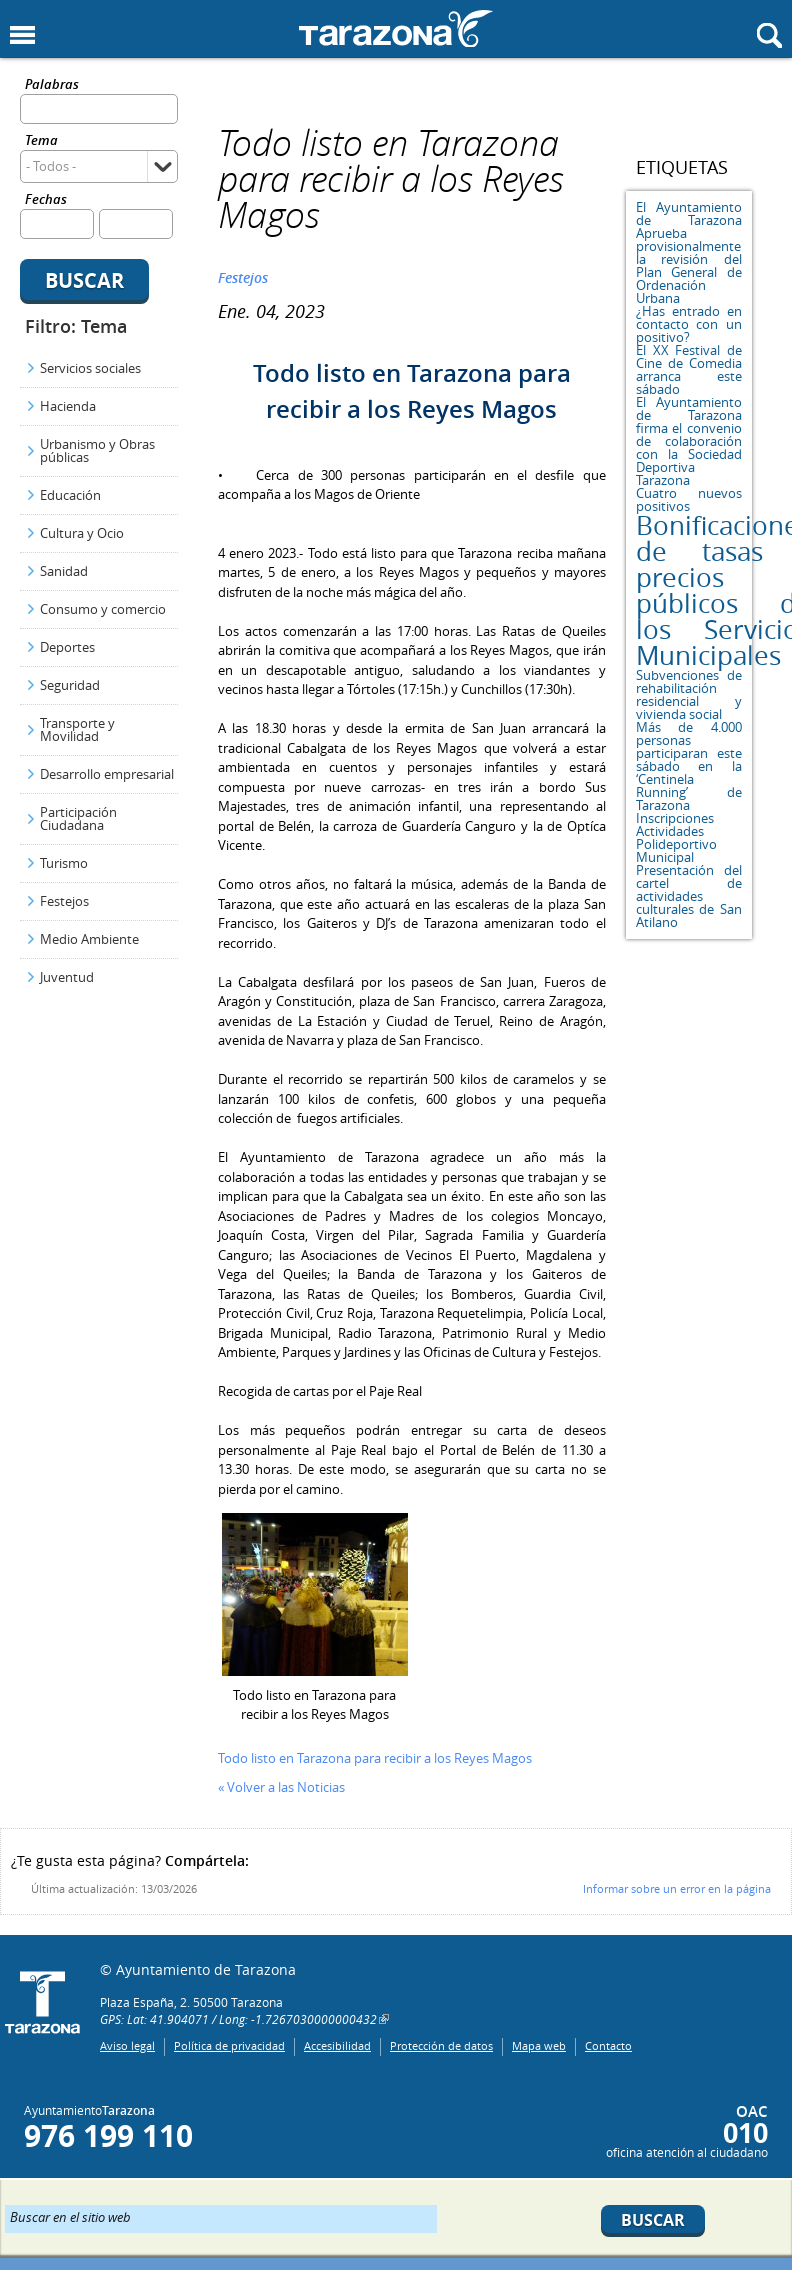  Describe the element at coordinates (22, 35) in the screenshot. I see `Mostrar menu` at that location.